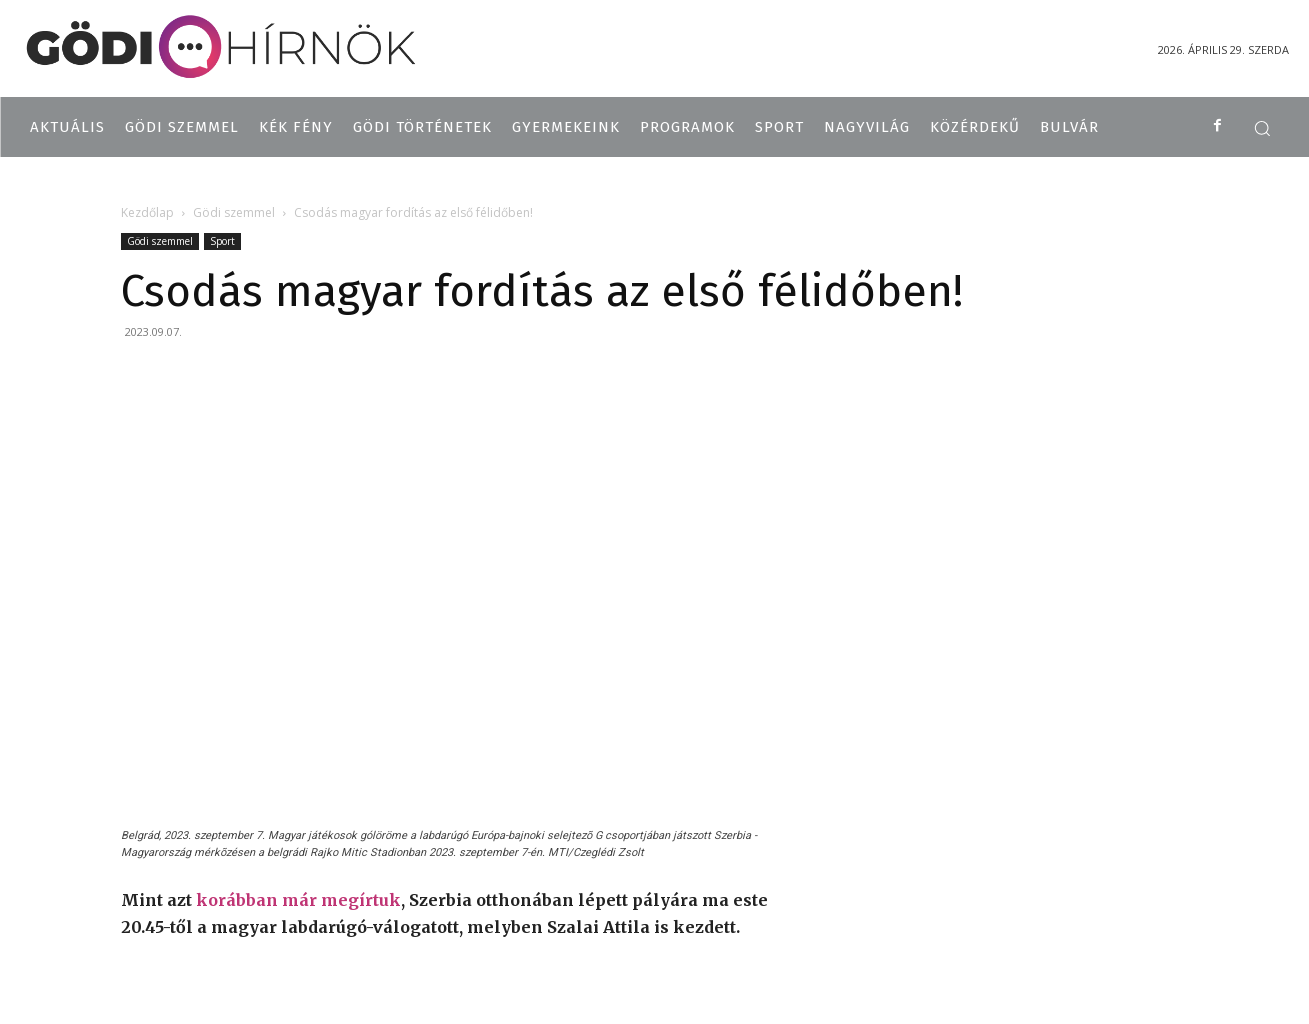 The height and width of the screenshot is (1024, 1309). I want to click on Kezdőlap, so click(147, 212).